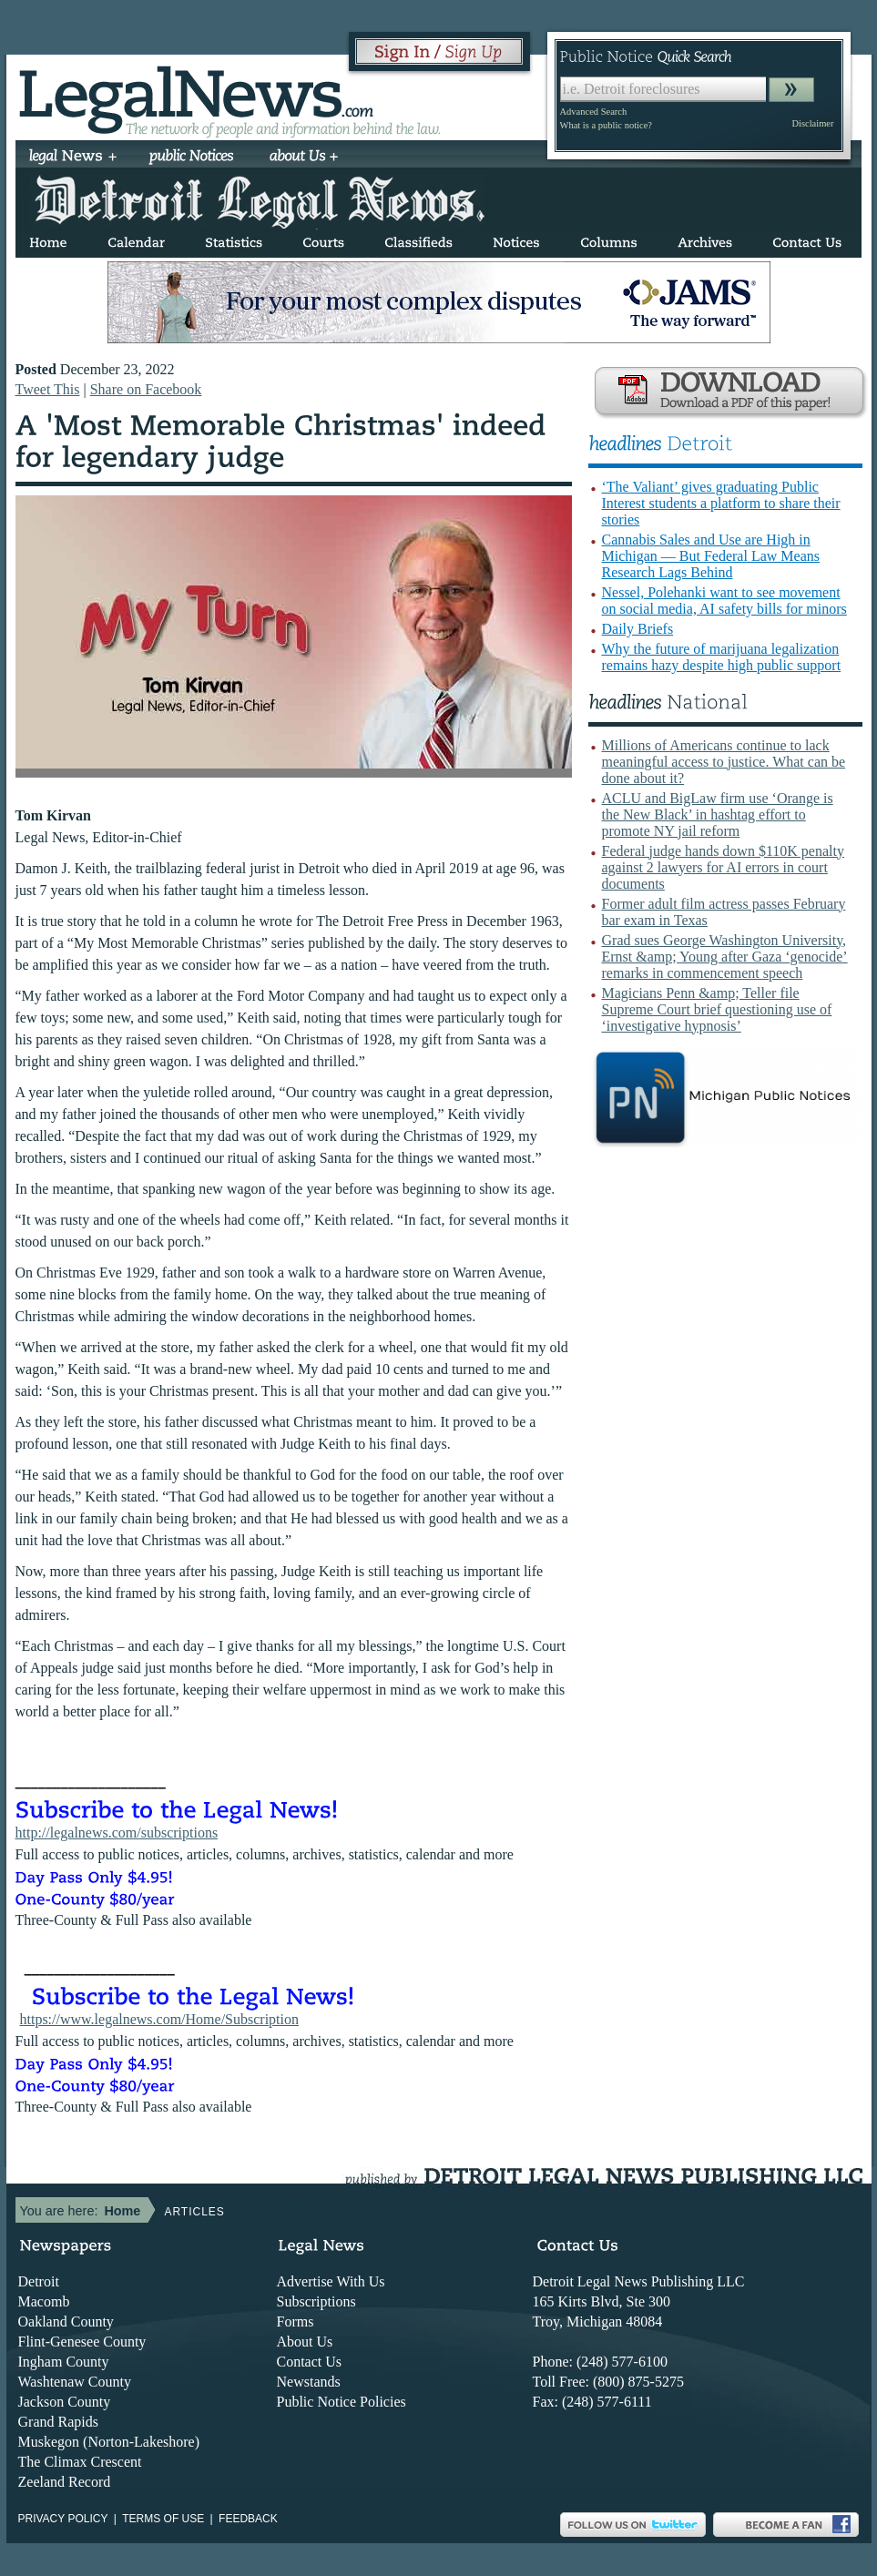  What do you see at coordinates (331, 2281) in the screenshot?
I see `Advertise With Us` at bounding box center [331, 2281].